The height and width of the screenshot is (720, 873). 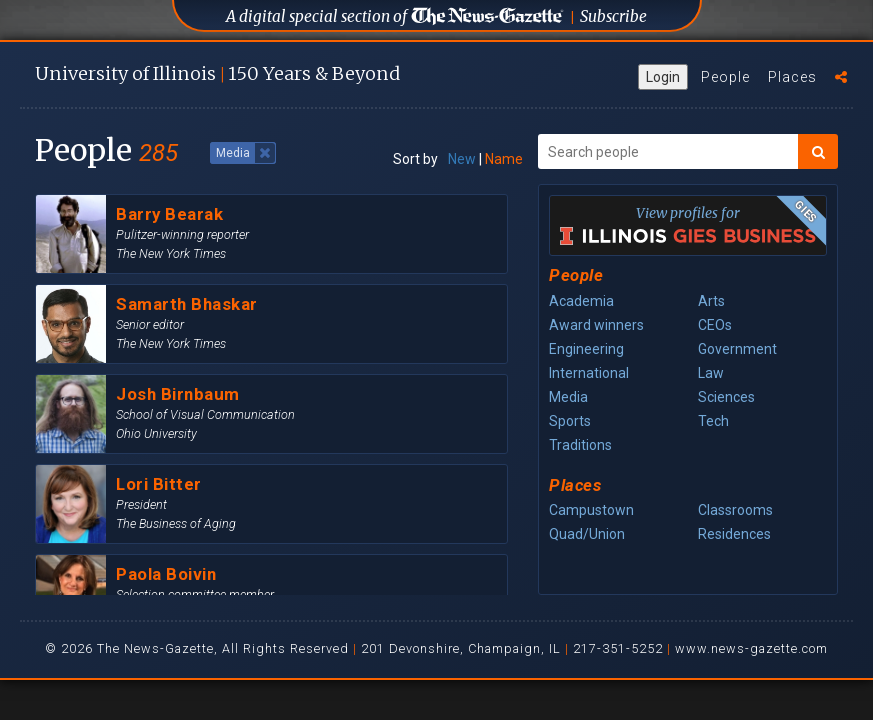 I want to click on Subscribe, so click(x=613, y=16).